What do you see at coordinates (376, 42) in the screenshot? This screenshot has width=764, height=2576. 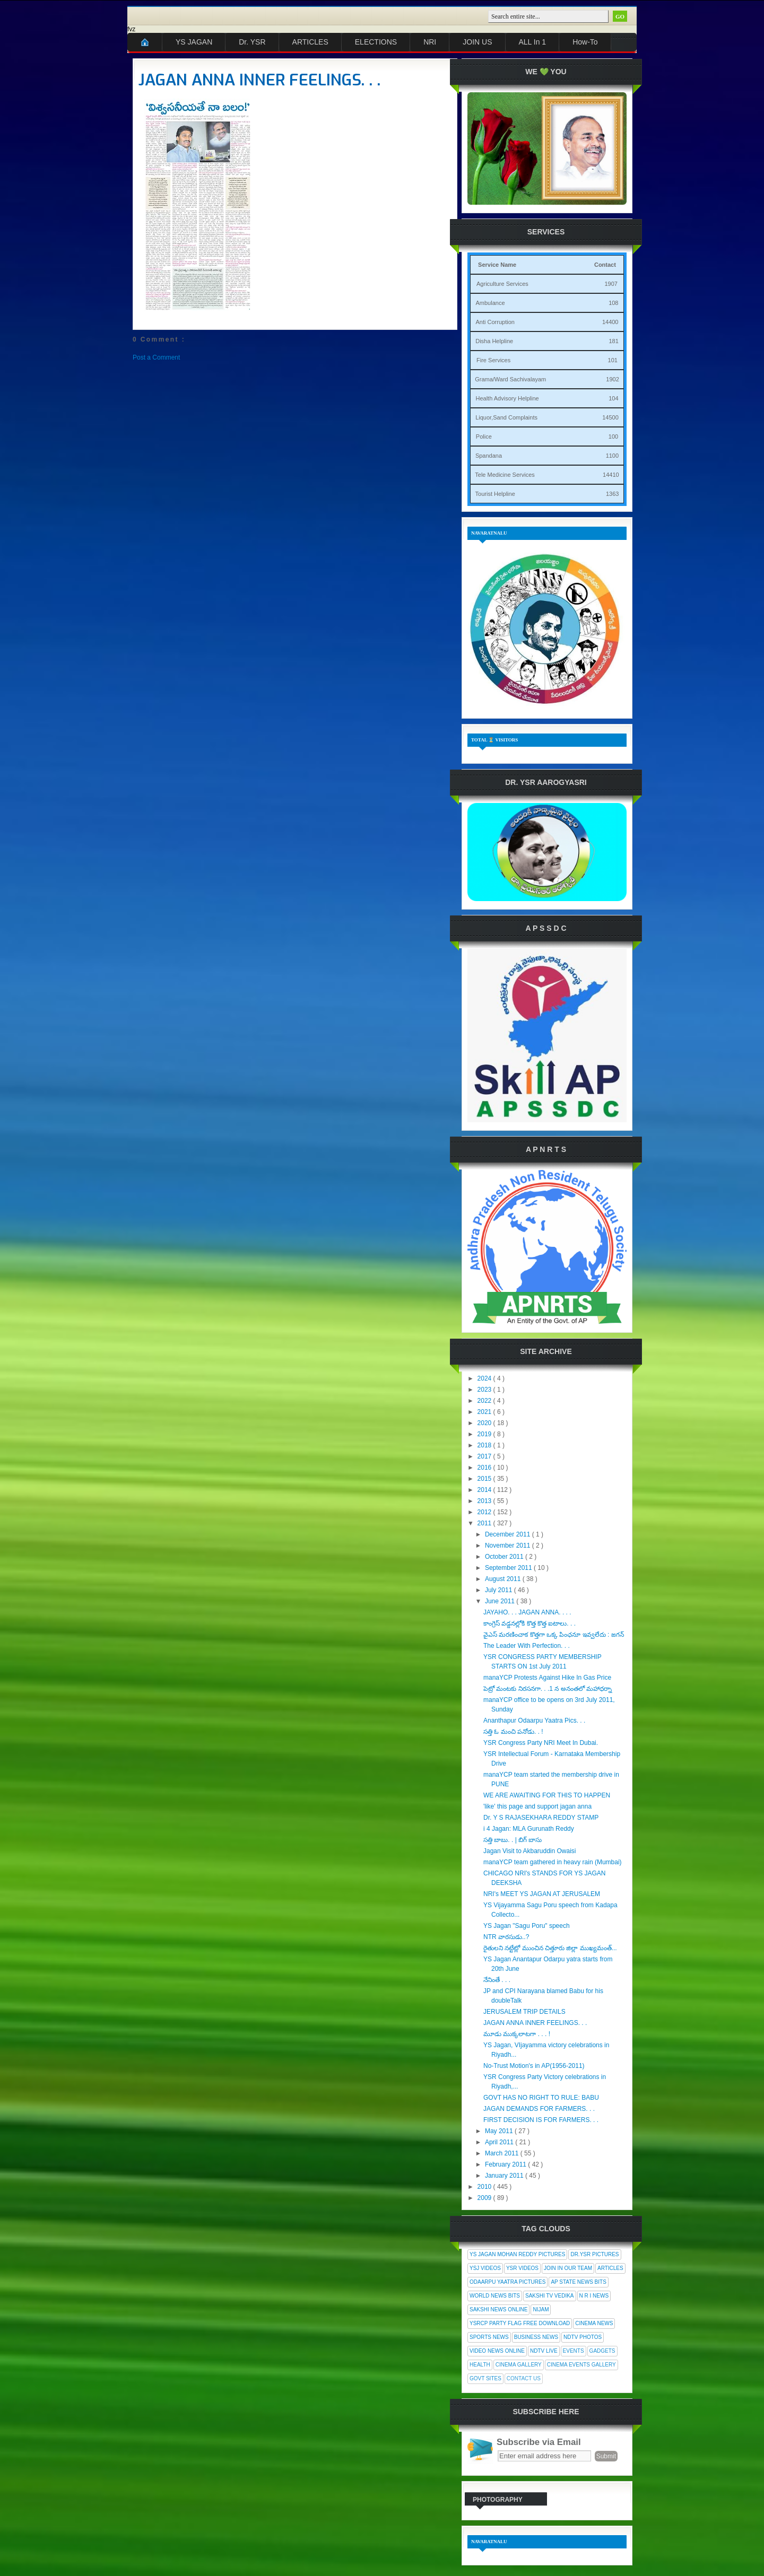 I see `ELECTIONS` at bounding box center [376, 42].